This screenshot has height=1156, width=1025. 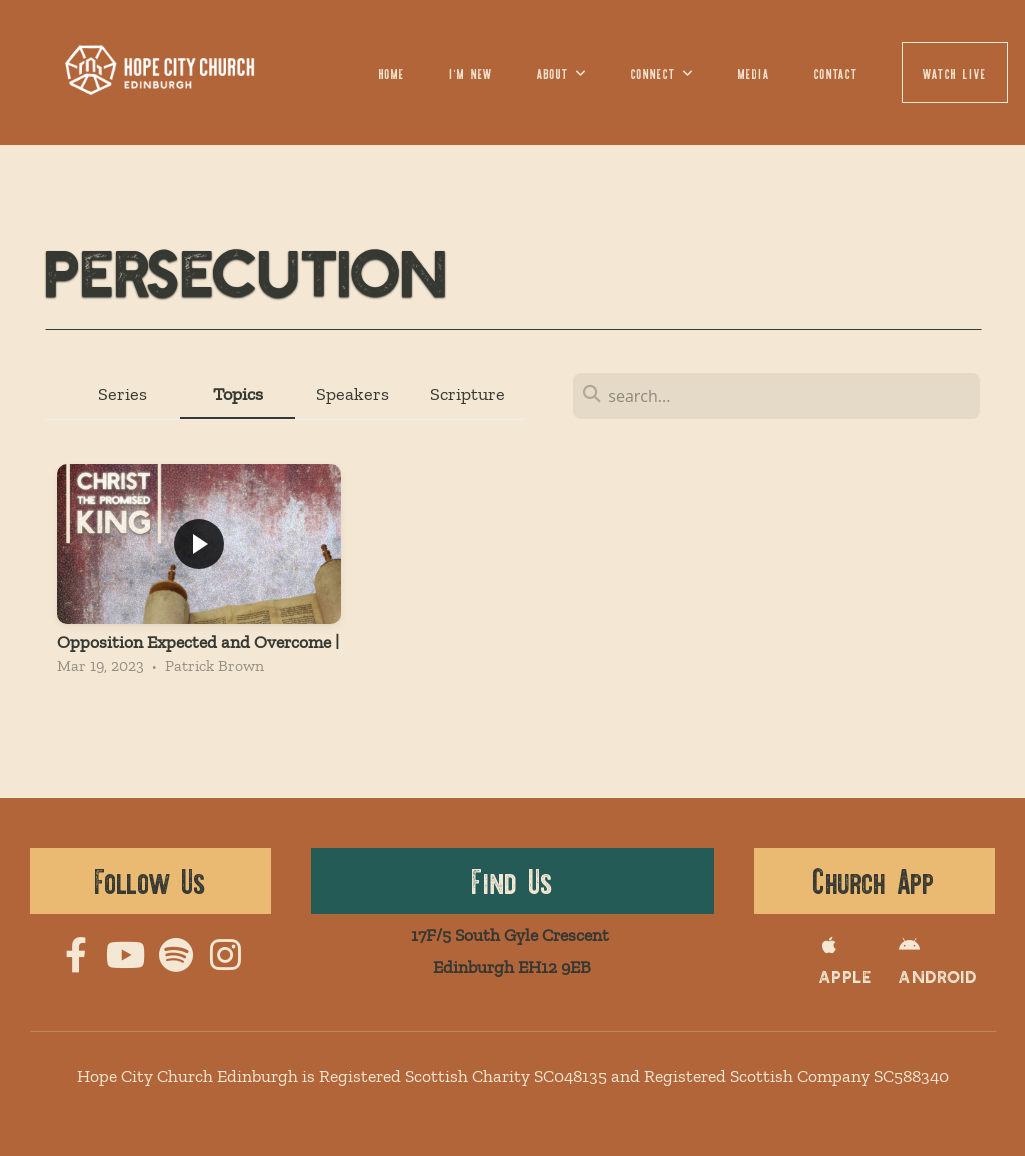 I want to click on Speakers, so click(x=352, y=394).